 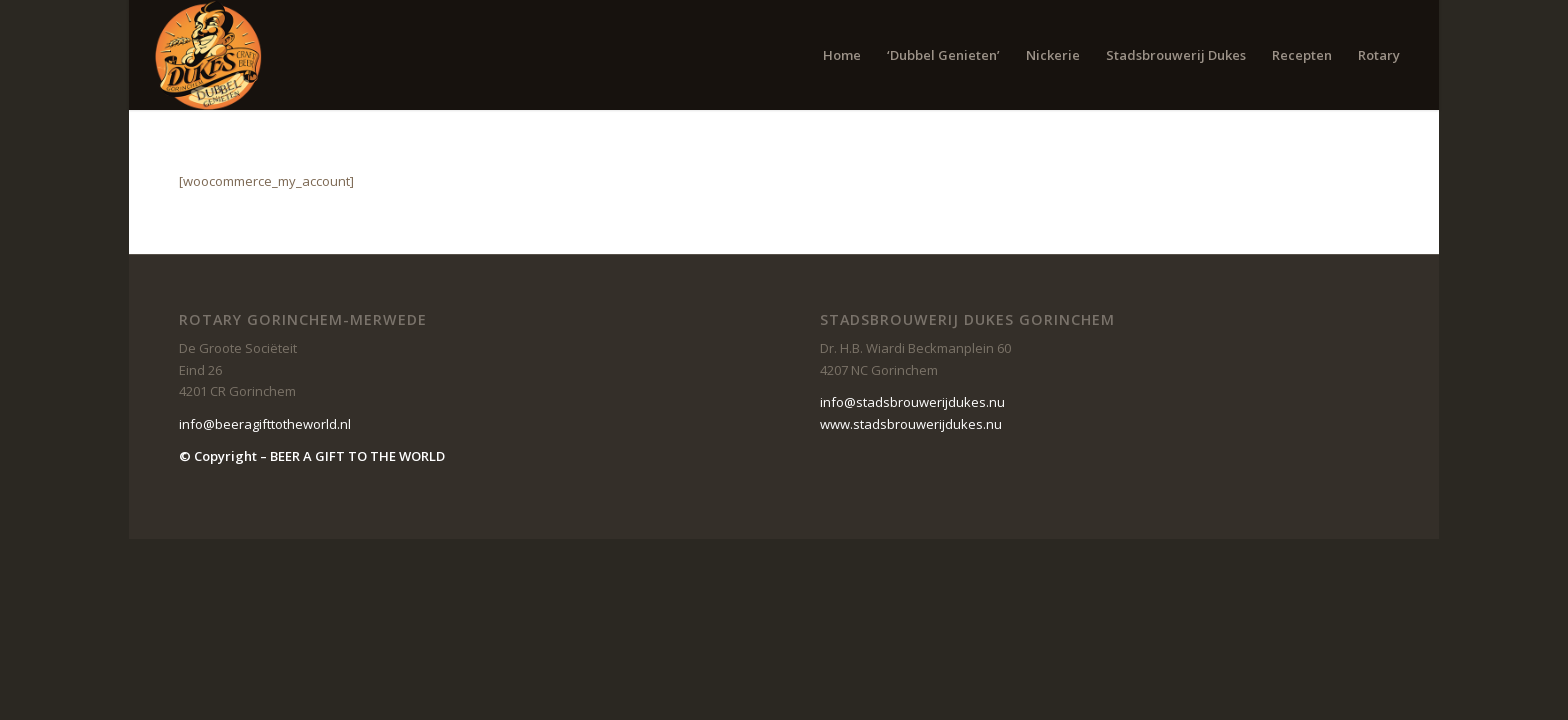 What do you see at coordinates (912, 402) in the screenshot?
I see `info@stadsbrouwerijdukes.nu` at bounding box center [912, 402].